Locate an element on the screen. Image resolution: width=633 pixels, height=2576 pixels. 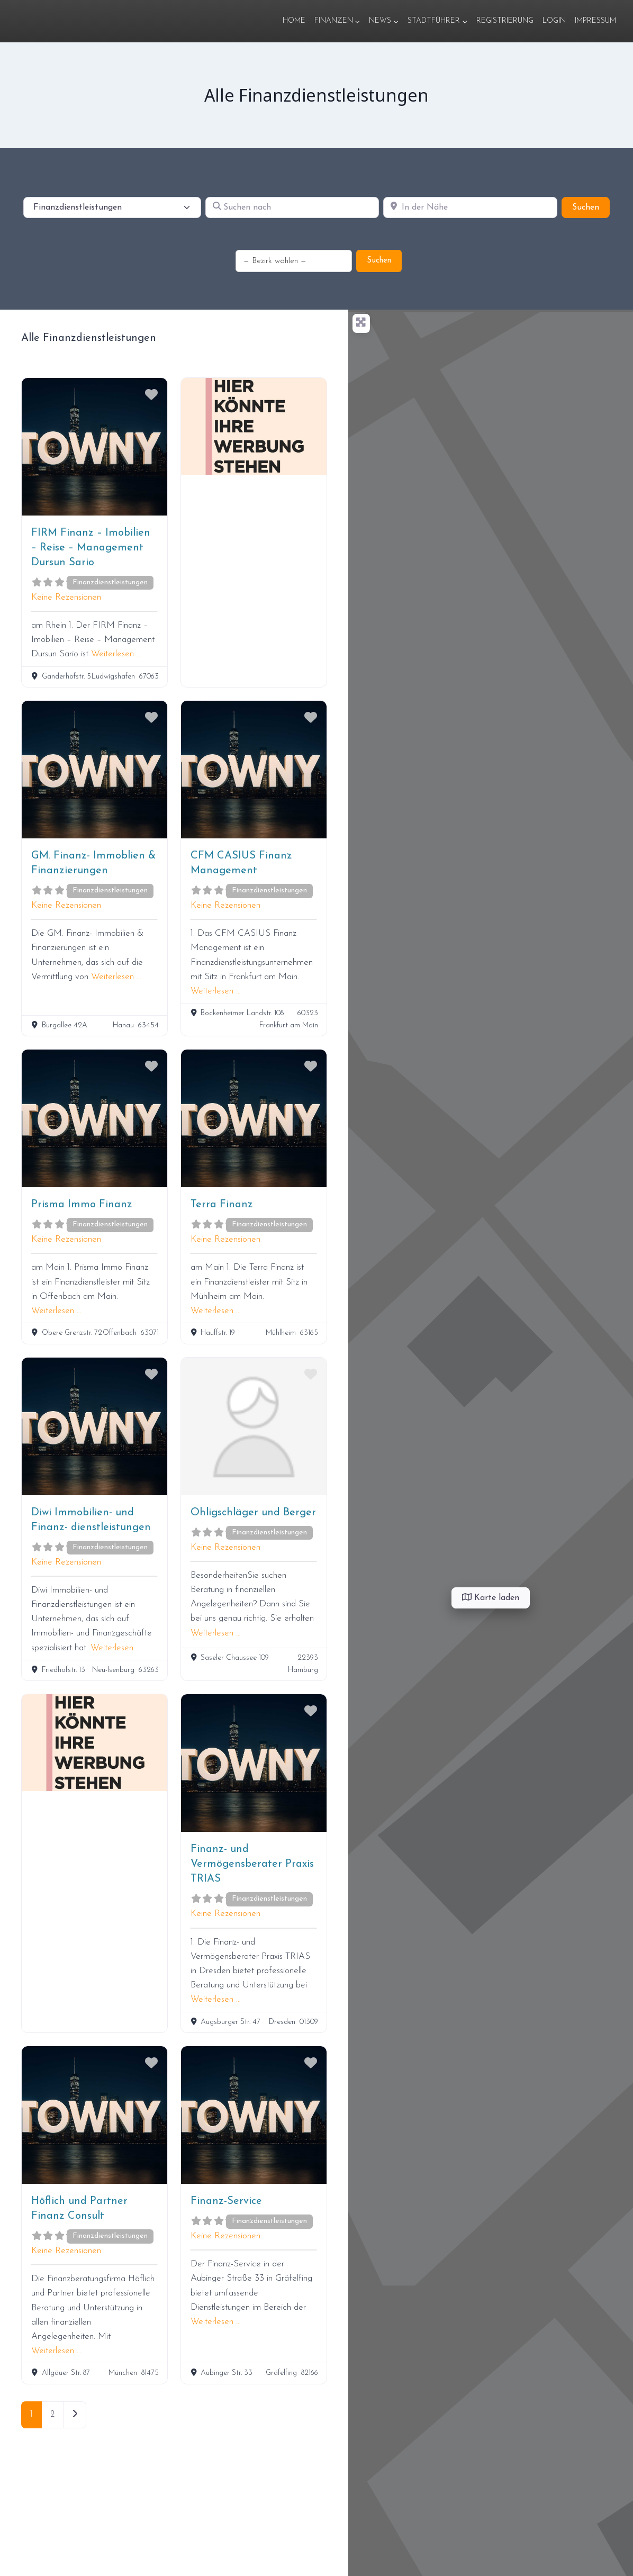
[In der Nähe] is located at coordinates (470, 207).